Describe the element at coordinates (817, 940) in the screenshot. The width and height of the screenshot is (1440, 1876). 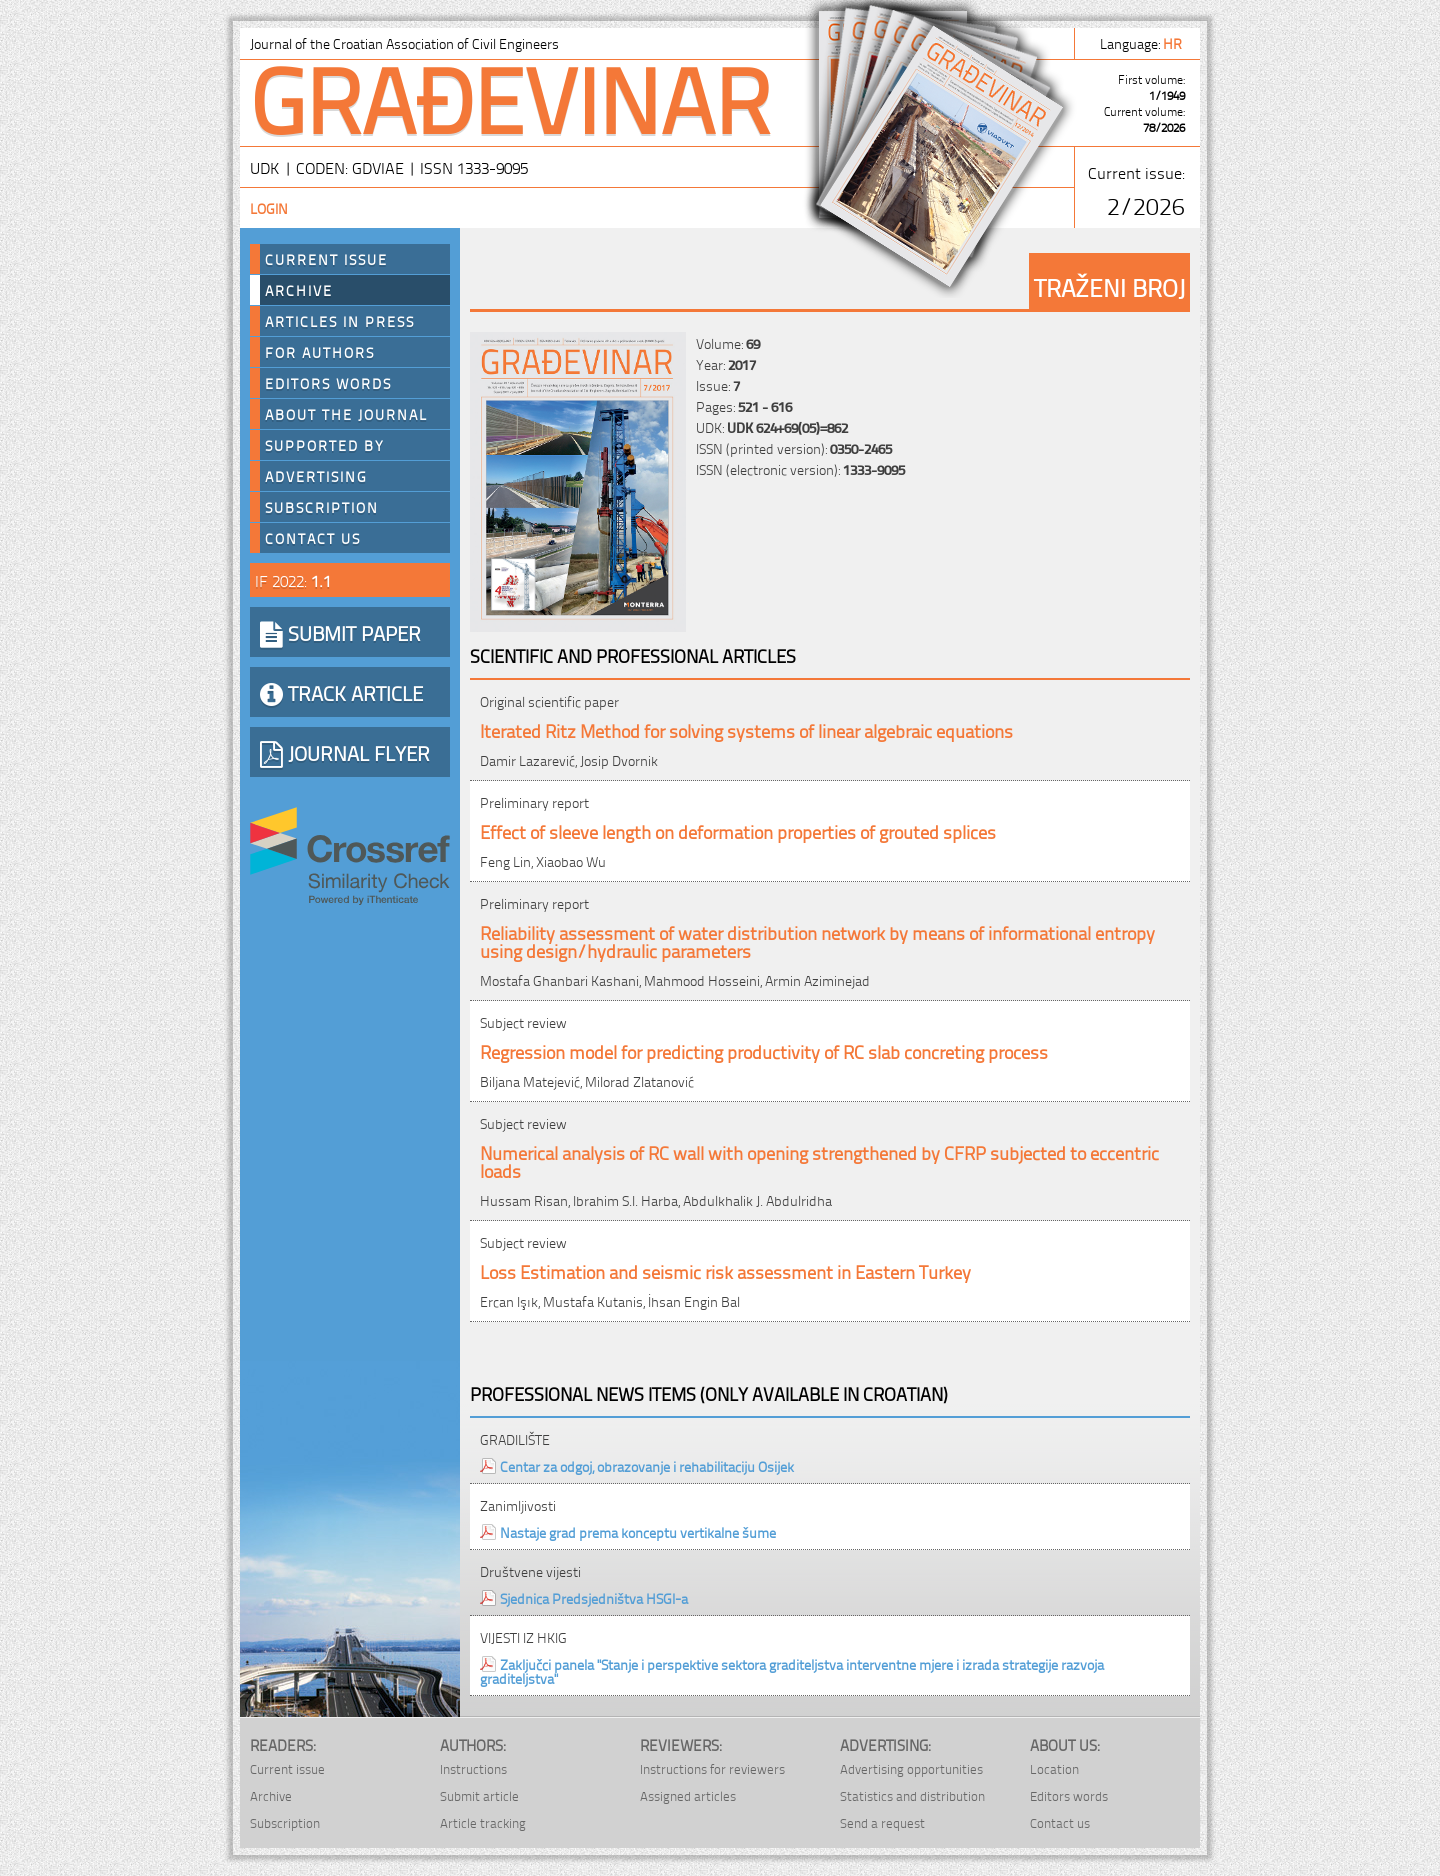
I see `Reliability assessment of water distribution network by means of informational entropy using design/hydraulic parameters` at that location.